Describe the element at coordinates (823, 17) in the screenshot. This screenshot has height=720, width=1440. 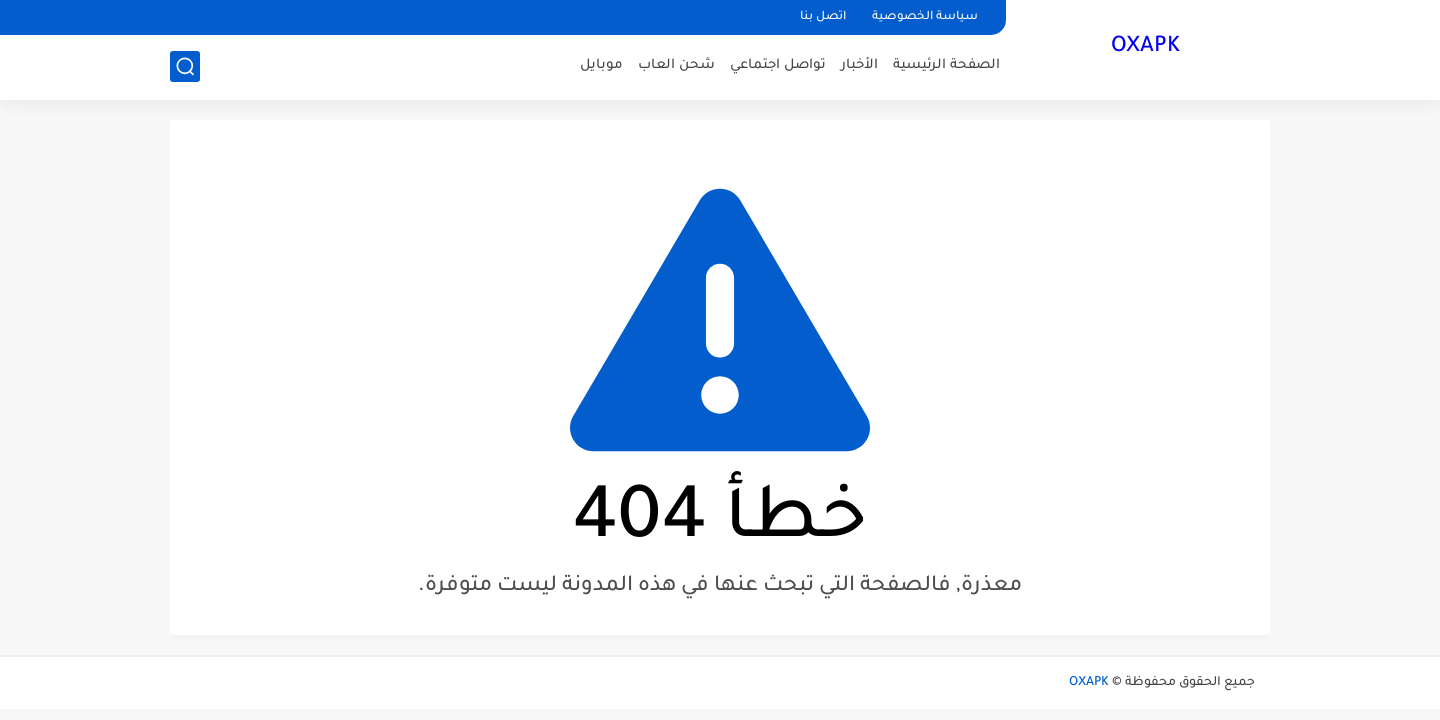
I see `اتصل بنا` at that location.